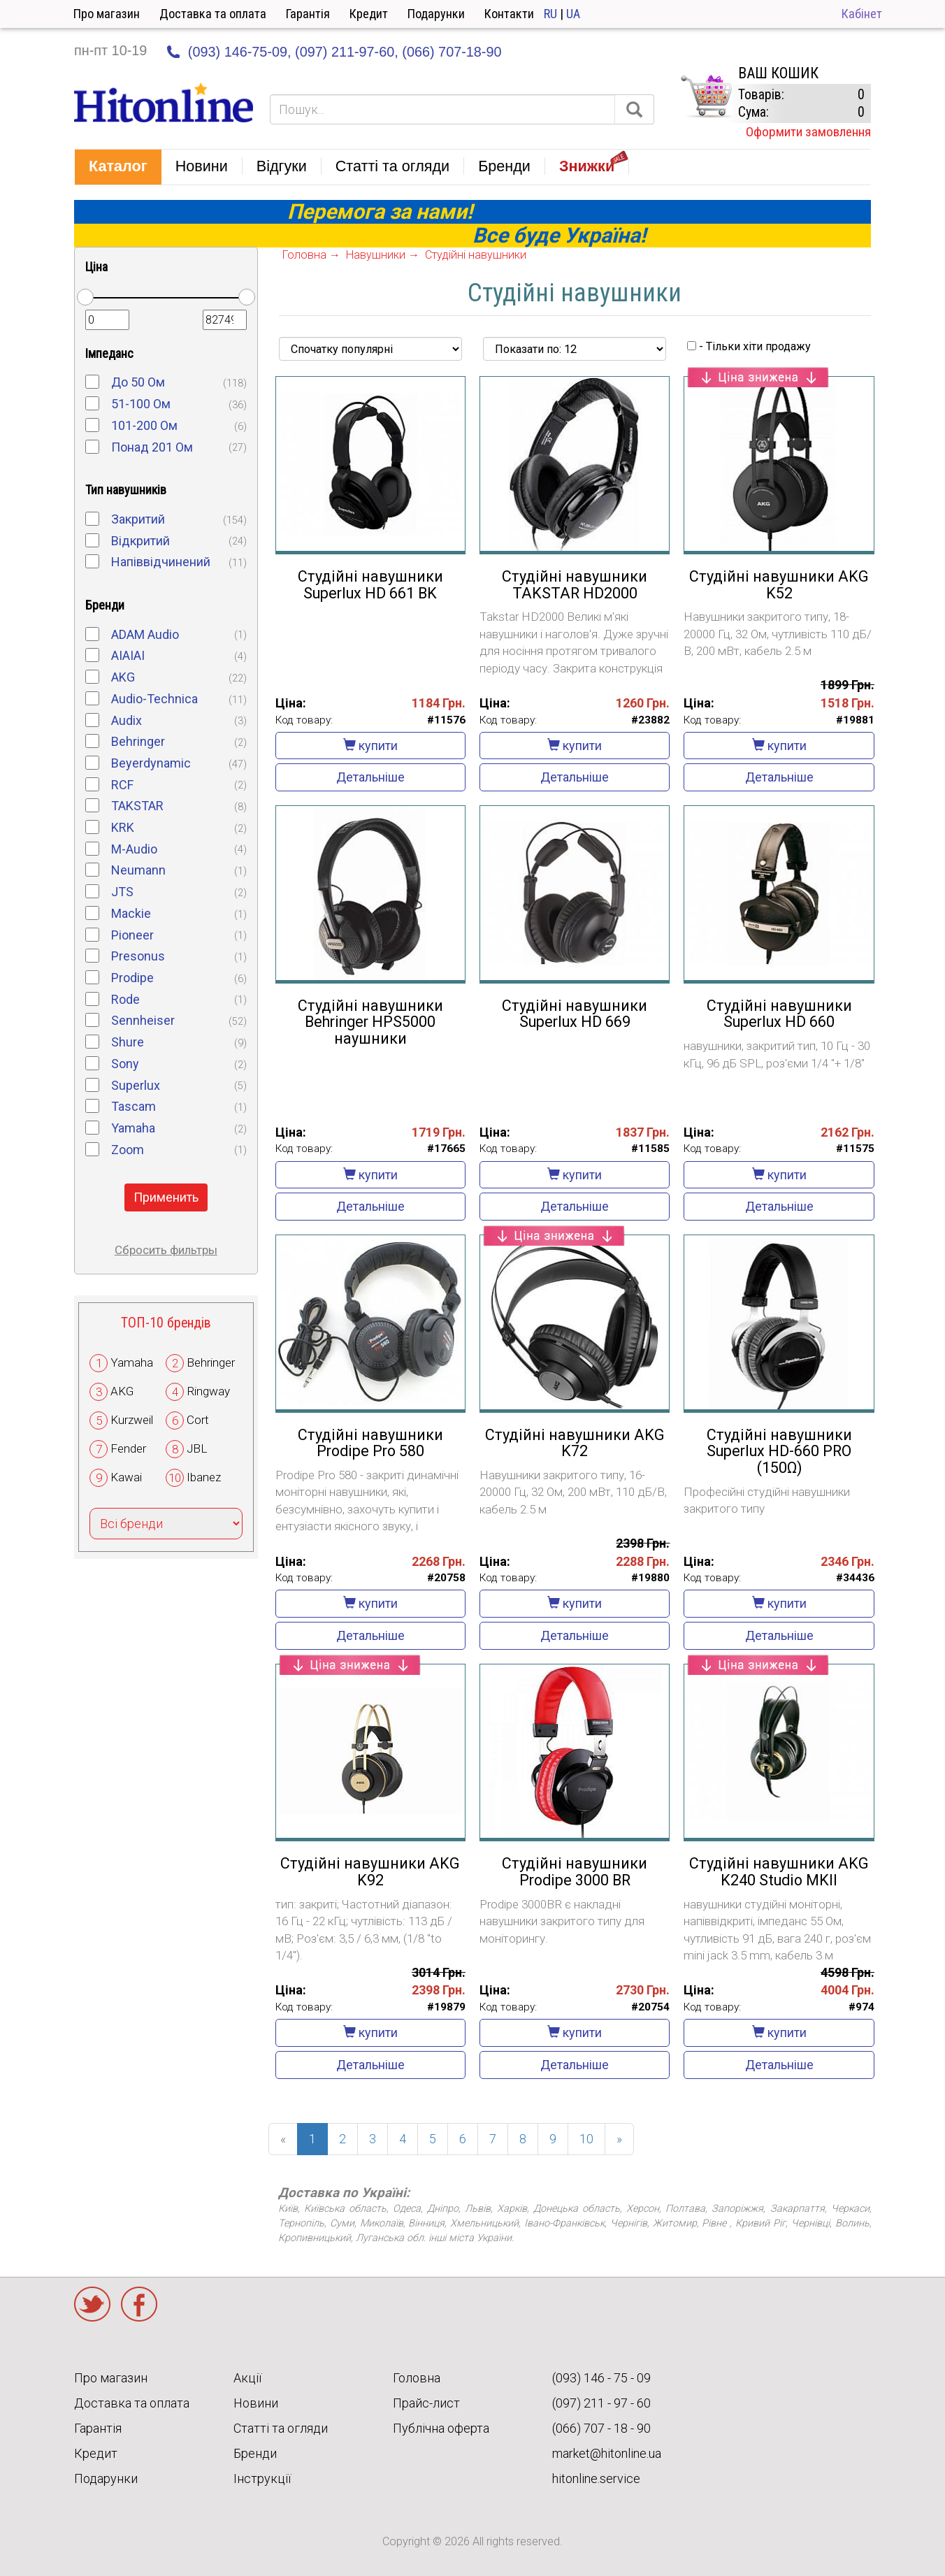 The image size is (945, 2576). I want to click on Гарантія, so click(308, 13).